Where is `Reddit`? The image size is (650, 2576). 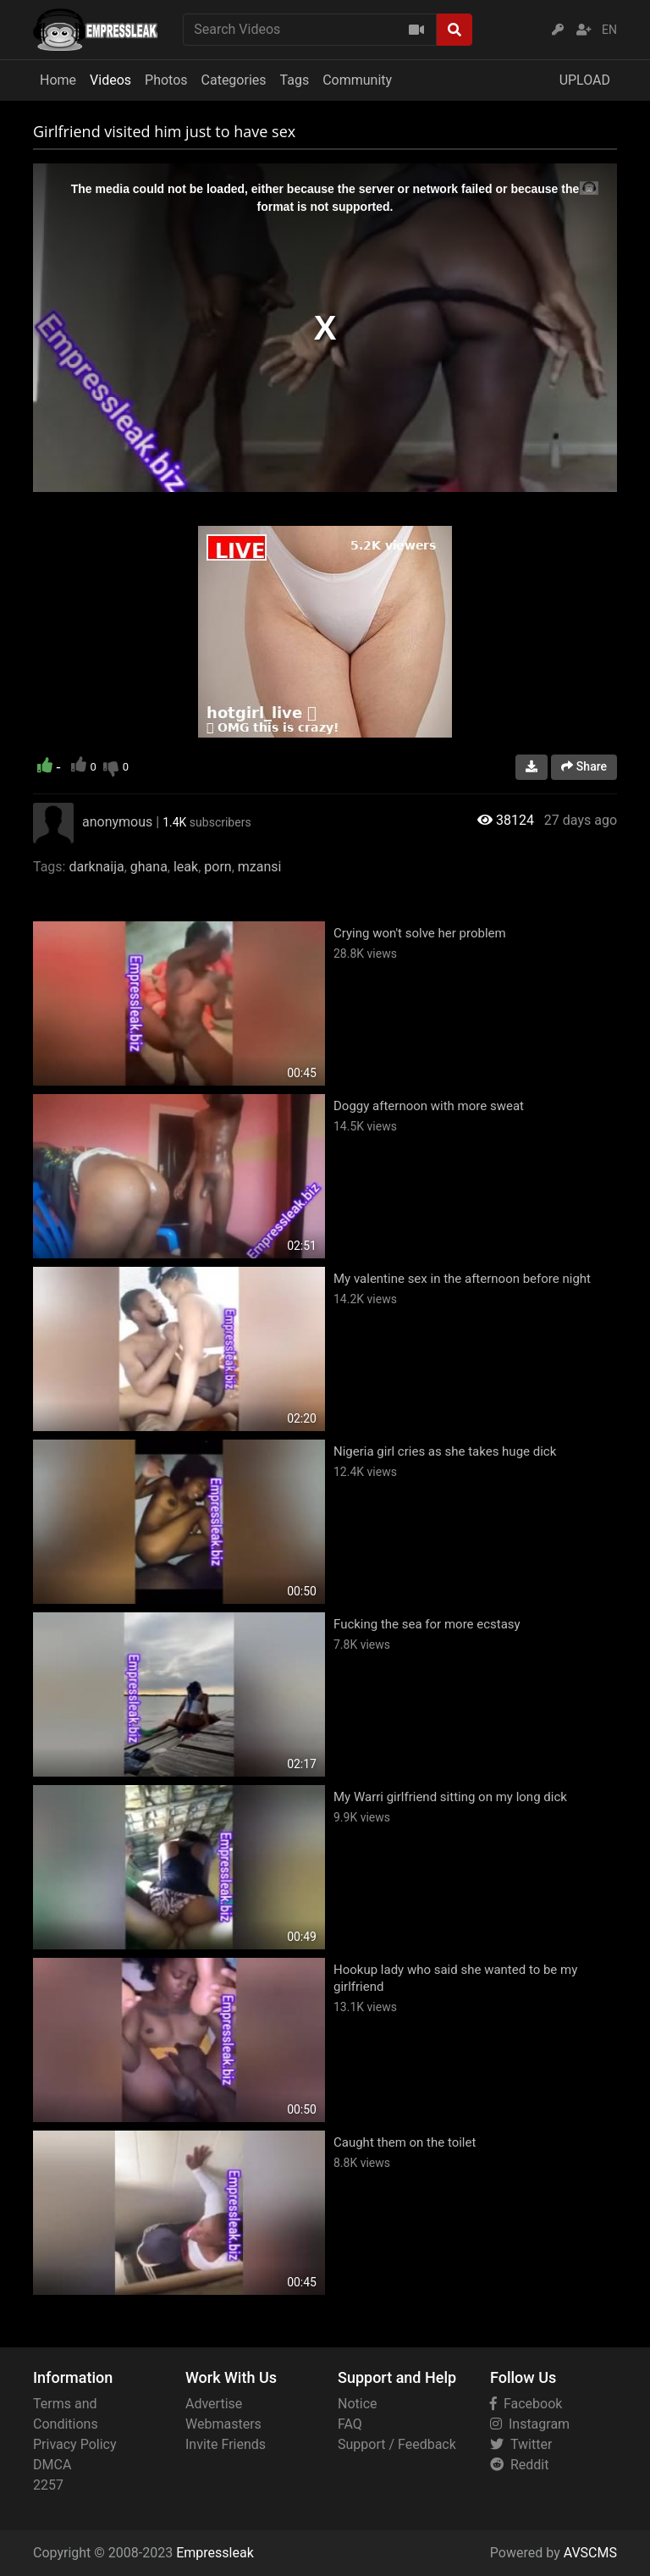
Reddit is located at coordinates (519, 2465).